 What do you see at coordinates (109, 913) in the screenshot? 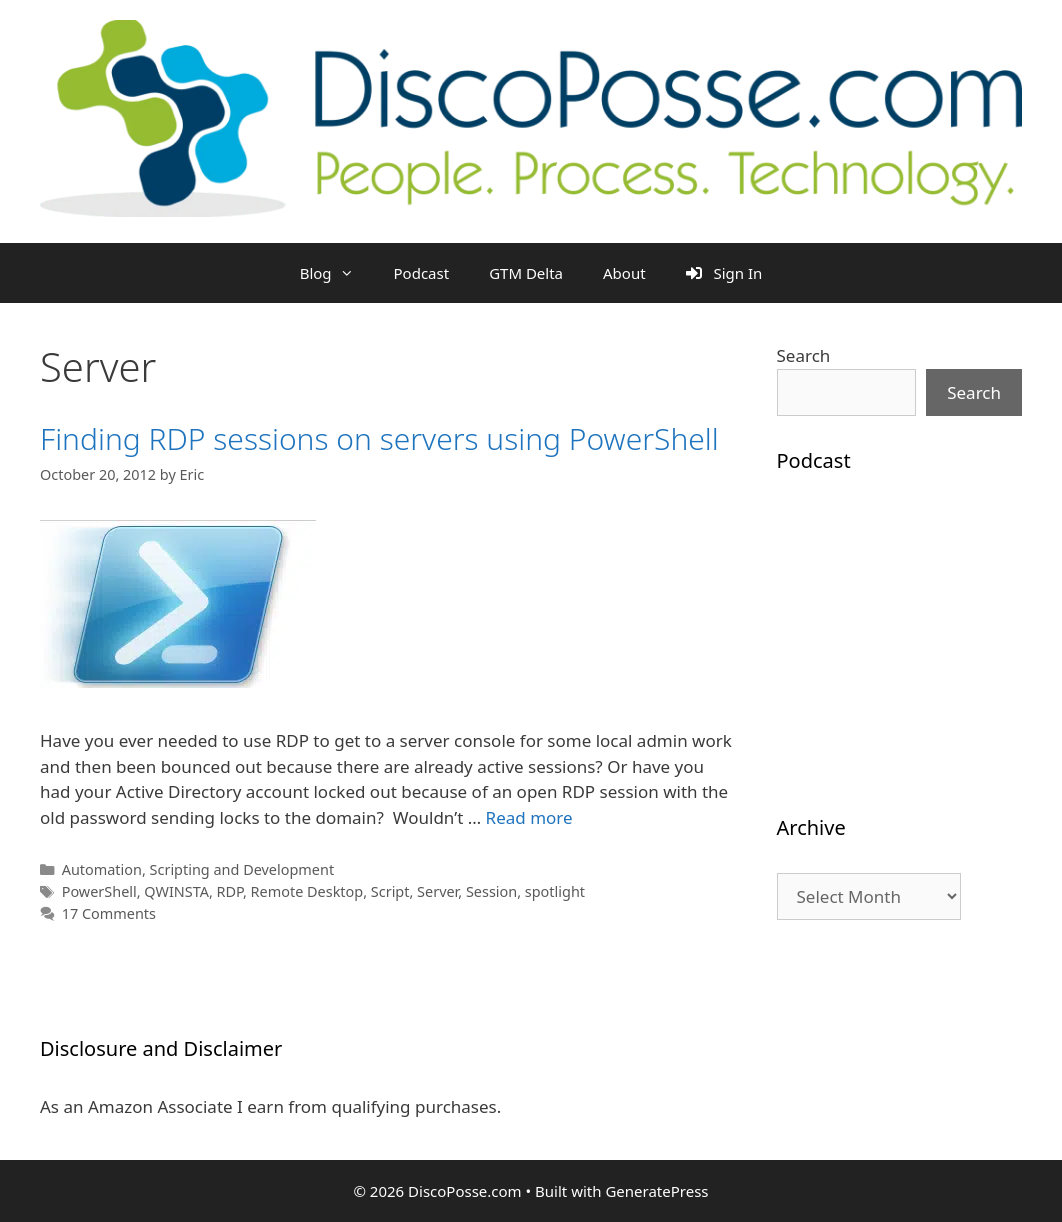
I see `17 Comments` at bounding box center [109, 913].